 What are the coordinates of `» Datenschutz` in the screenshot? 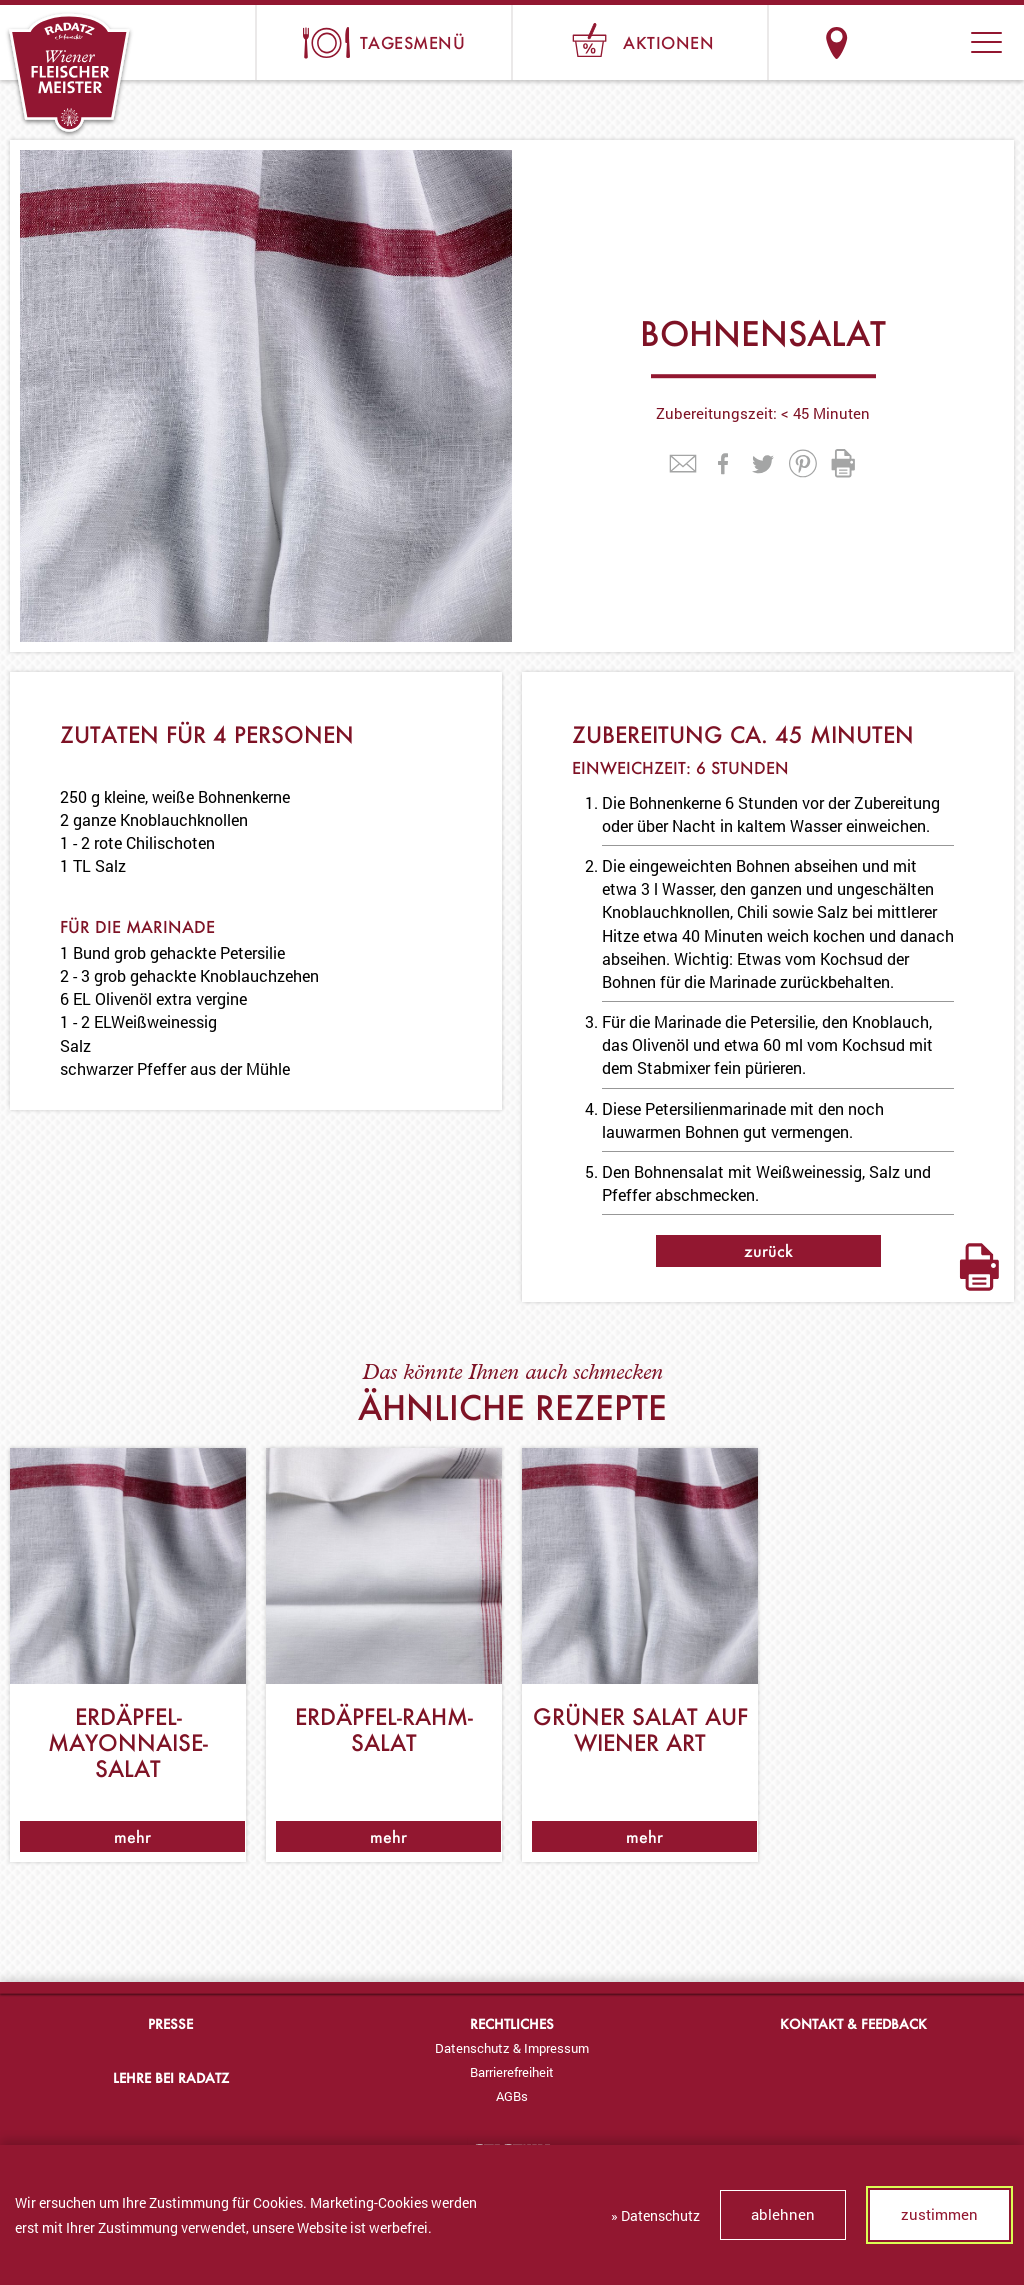 It's located at (655, 2215).